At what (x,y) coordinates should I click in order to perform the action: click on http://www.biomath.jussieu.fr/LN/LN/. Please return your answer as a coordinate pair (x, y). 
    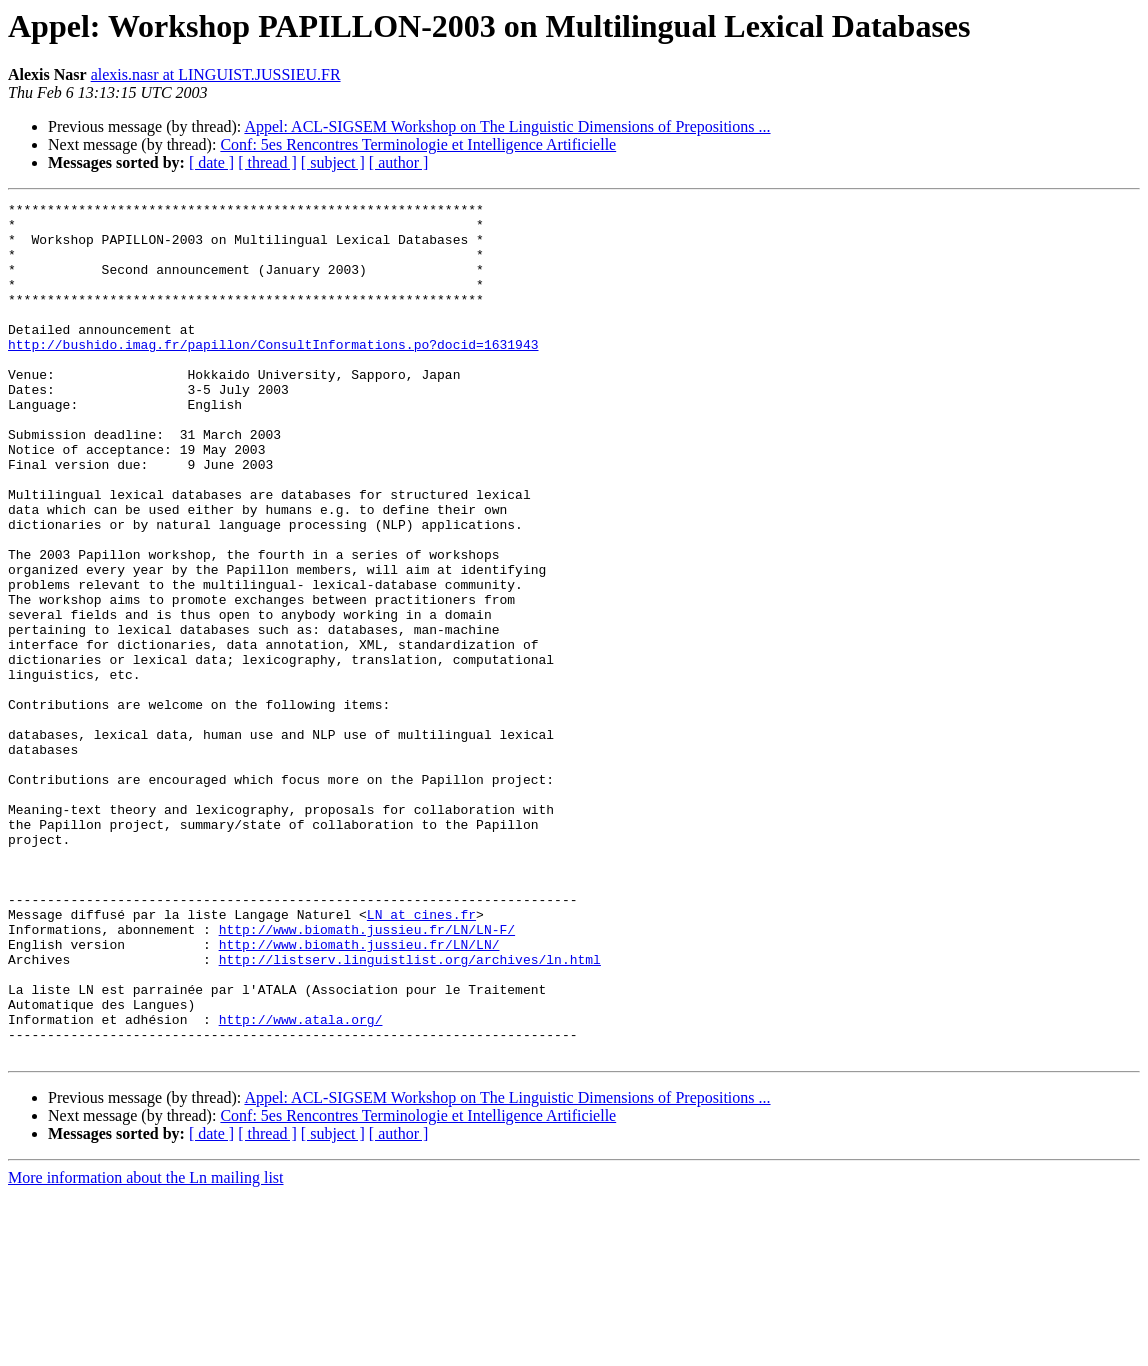
    Looking at the image, I should click on (359, 1094).